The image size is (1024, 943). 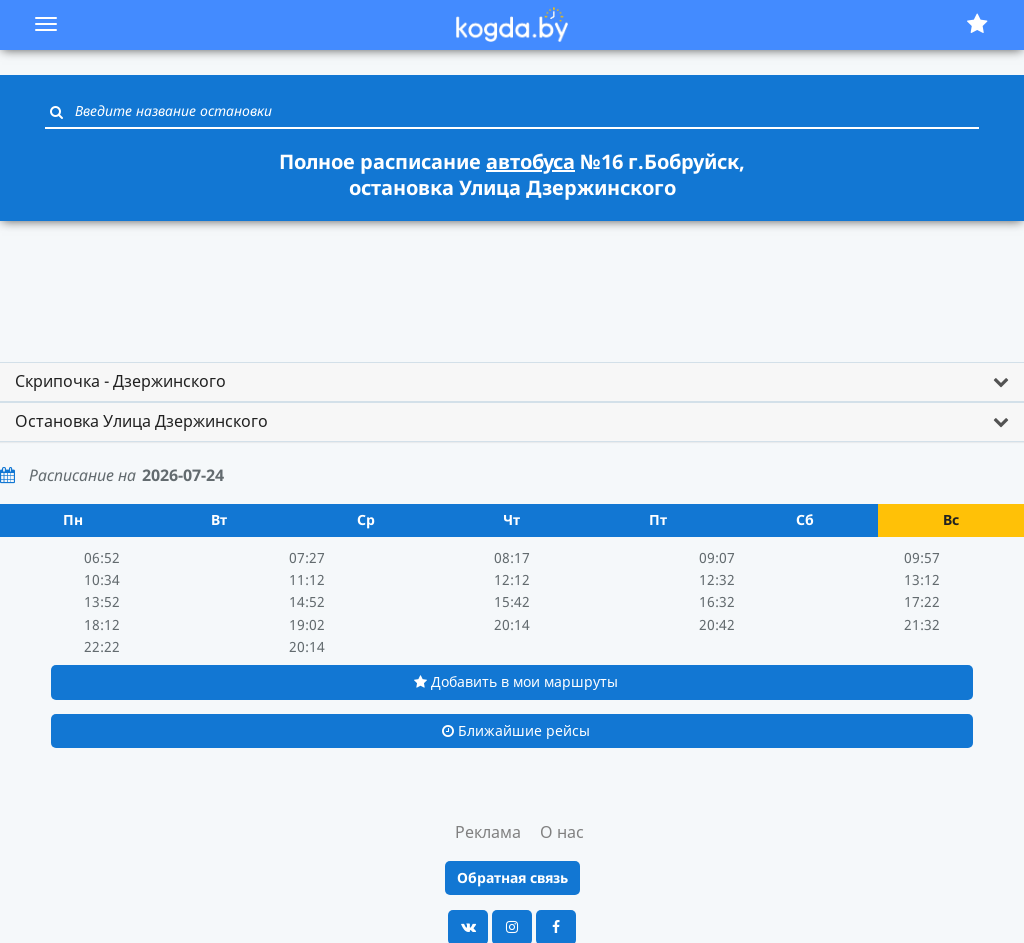 What do you see at coordinates (488, 832) in the screenshot?
I see `Реклама` at bounding box center [488, 832].